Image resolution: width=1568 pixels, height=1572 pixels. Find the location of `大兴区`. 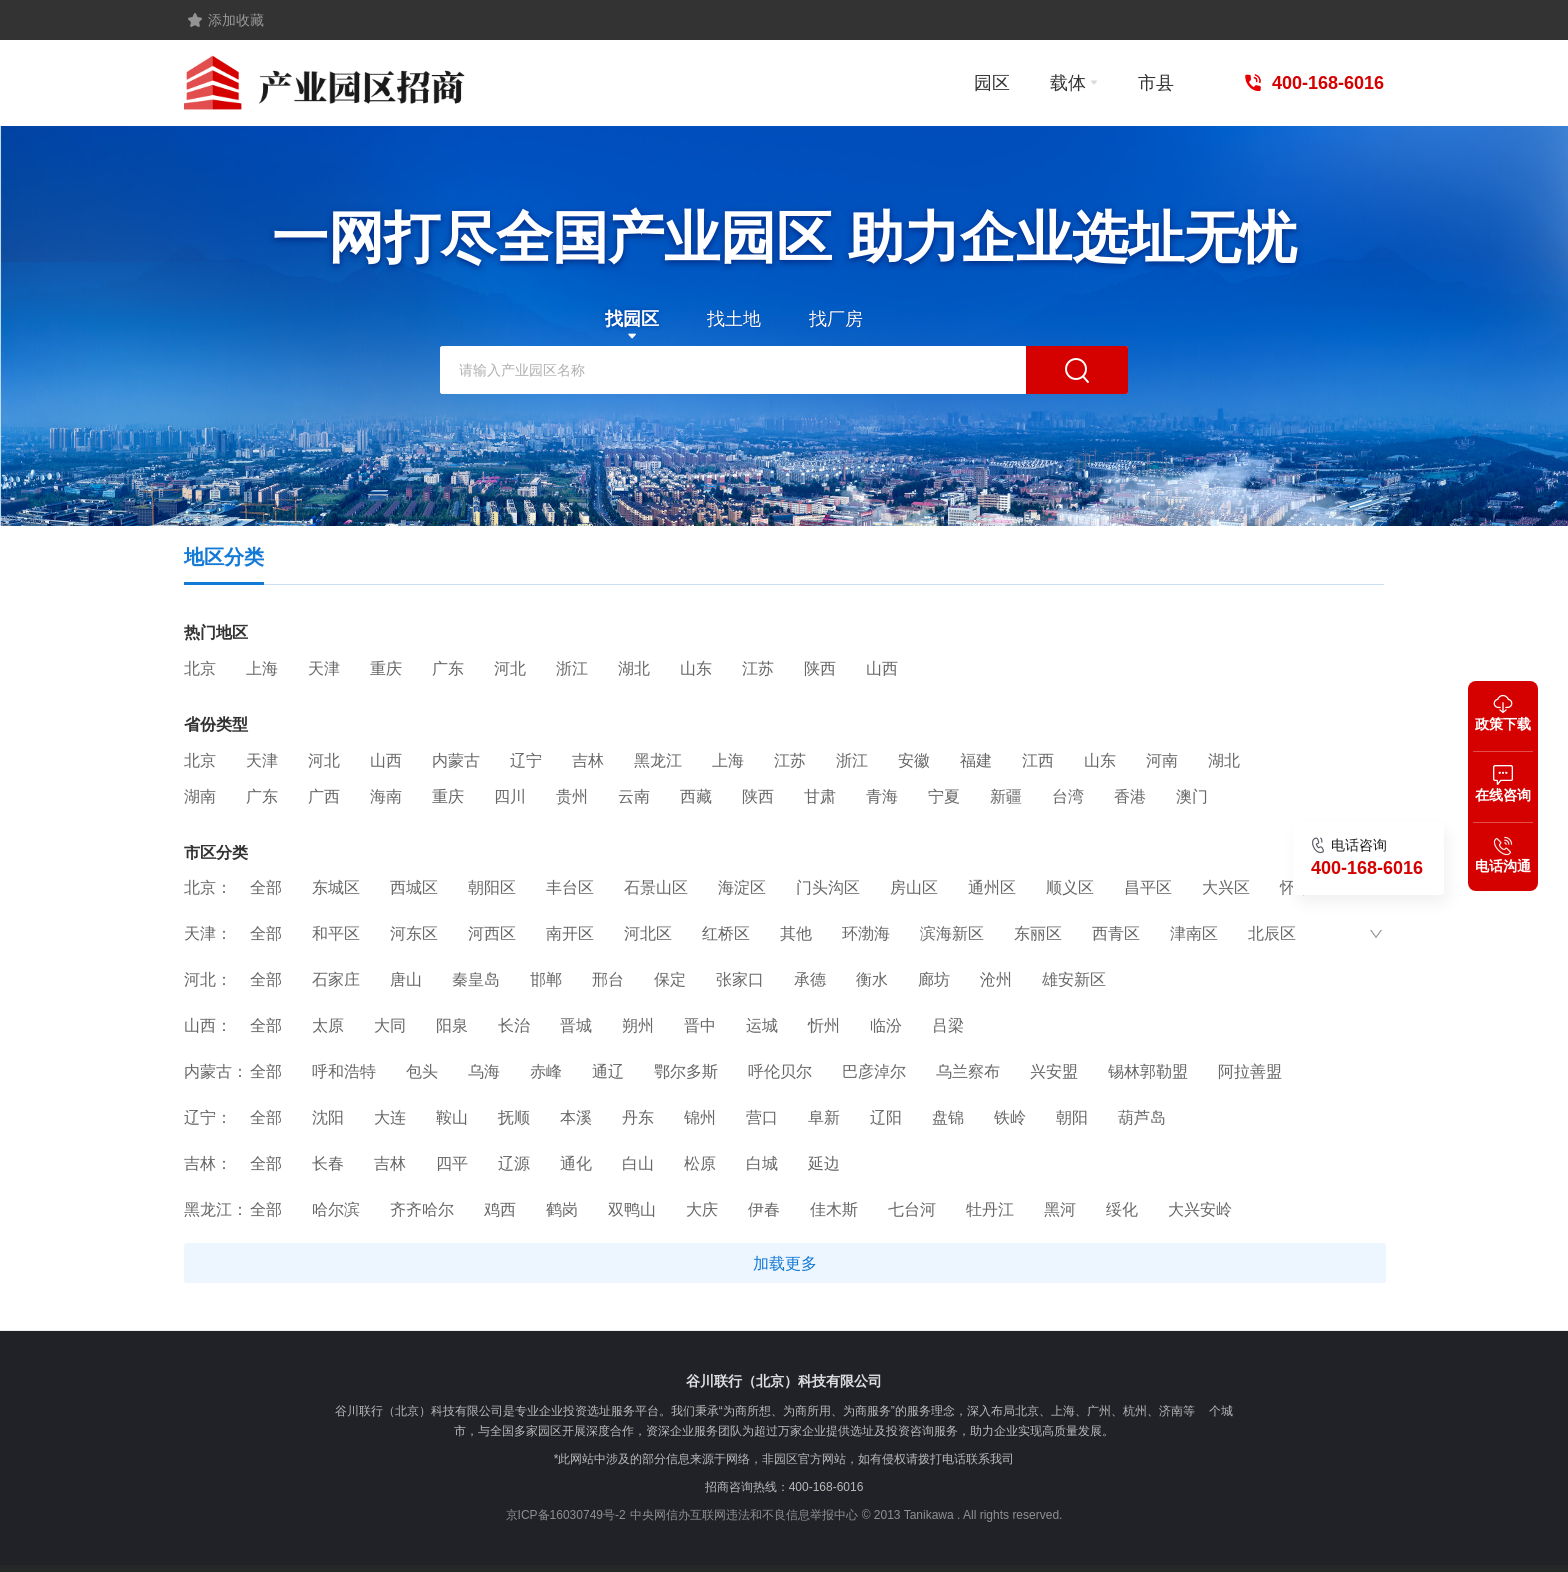

大兴区 is located at coordinates (1226, 887).